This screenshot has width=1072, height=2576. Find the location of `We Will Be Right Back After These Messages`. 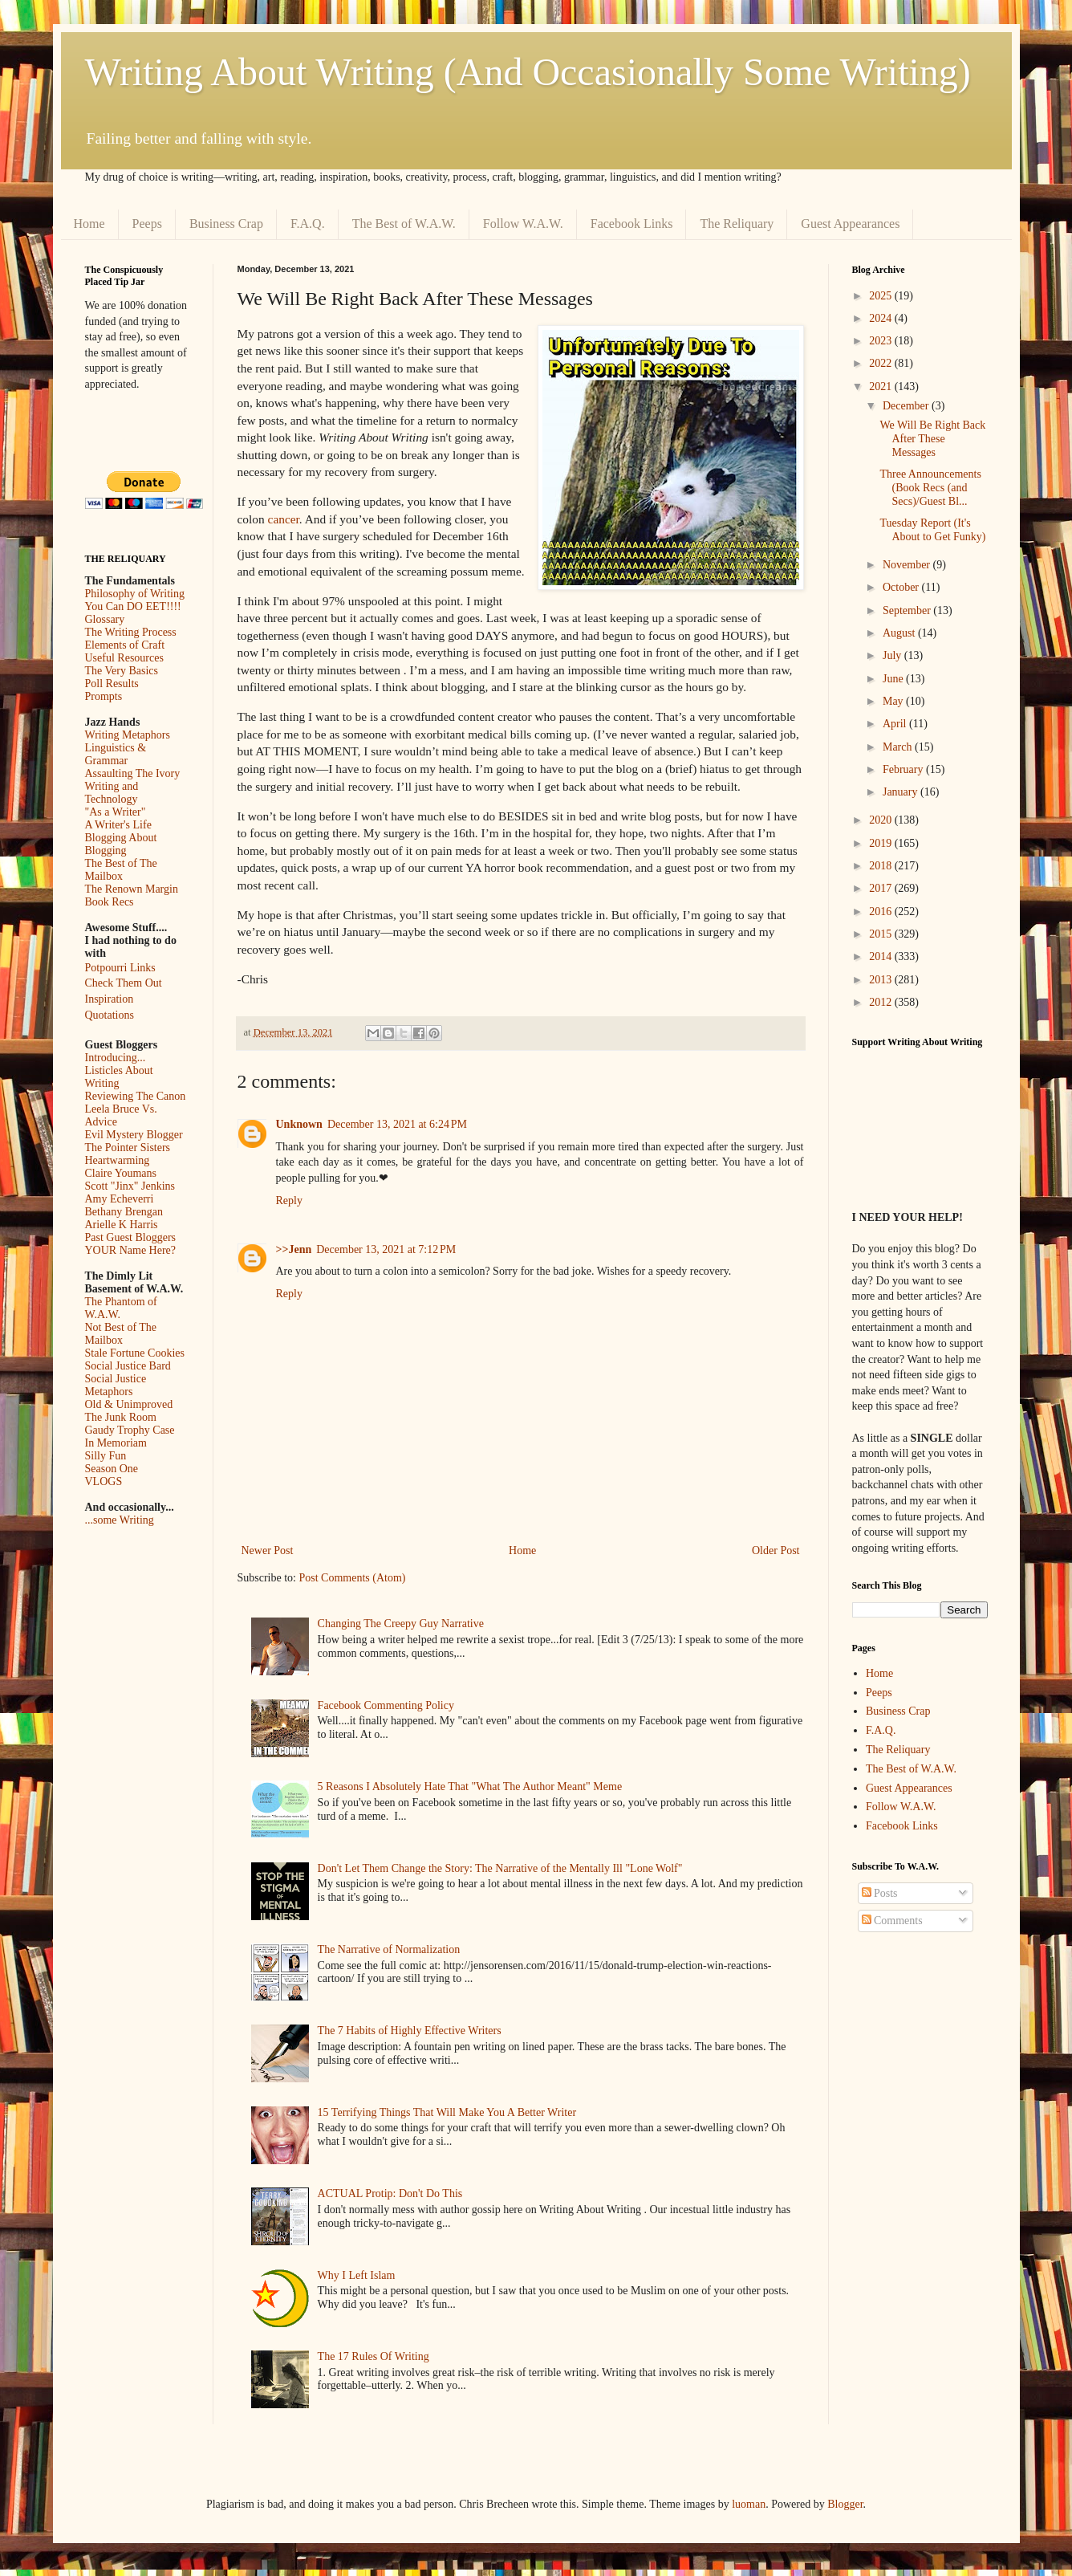

We Will Be Right Back After These Messages is located at coordinates (932, 438).